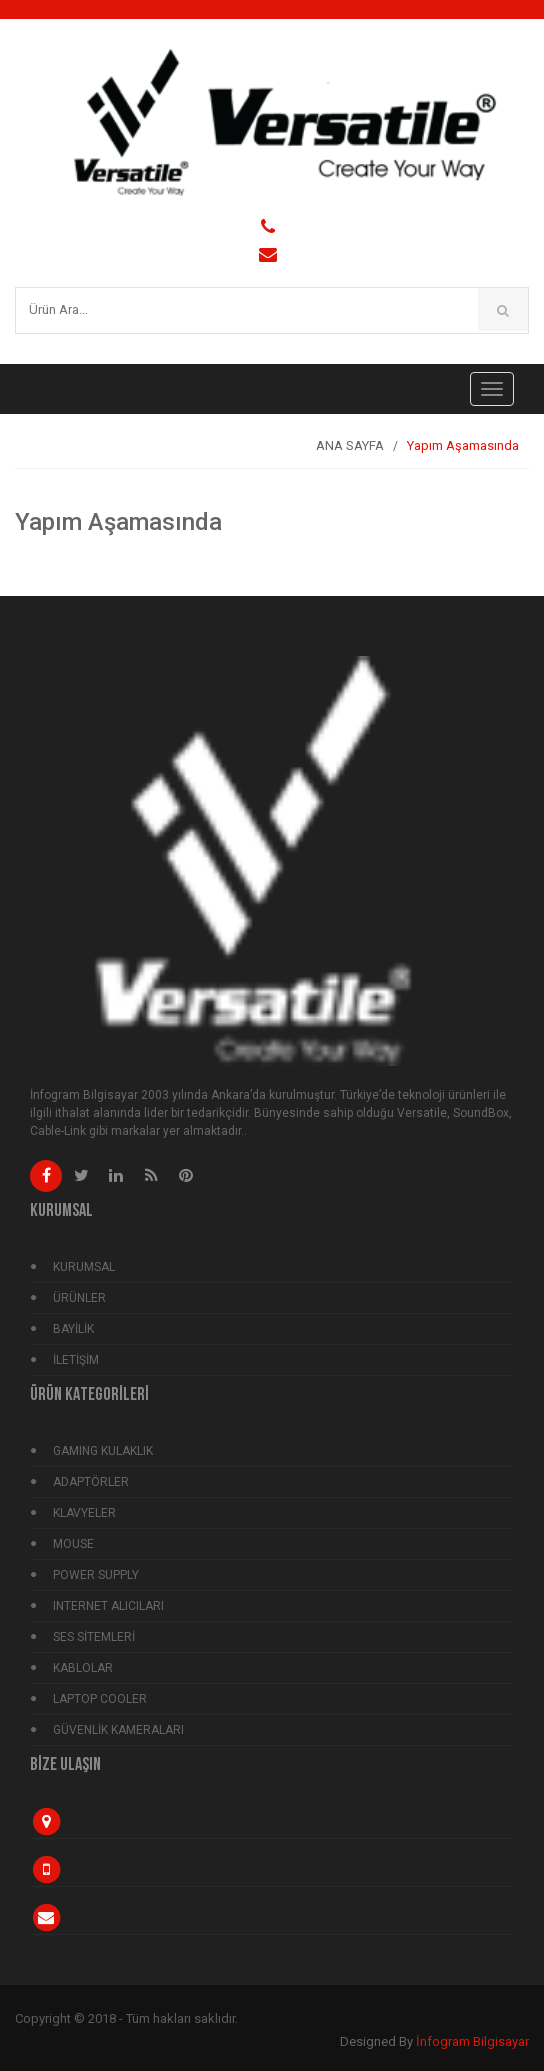  I want to click on BAYİLİK, so click(73, 1329).